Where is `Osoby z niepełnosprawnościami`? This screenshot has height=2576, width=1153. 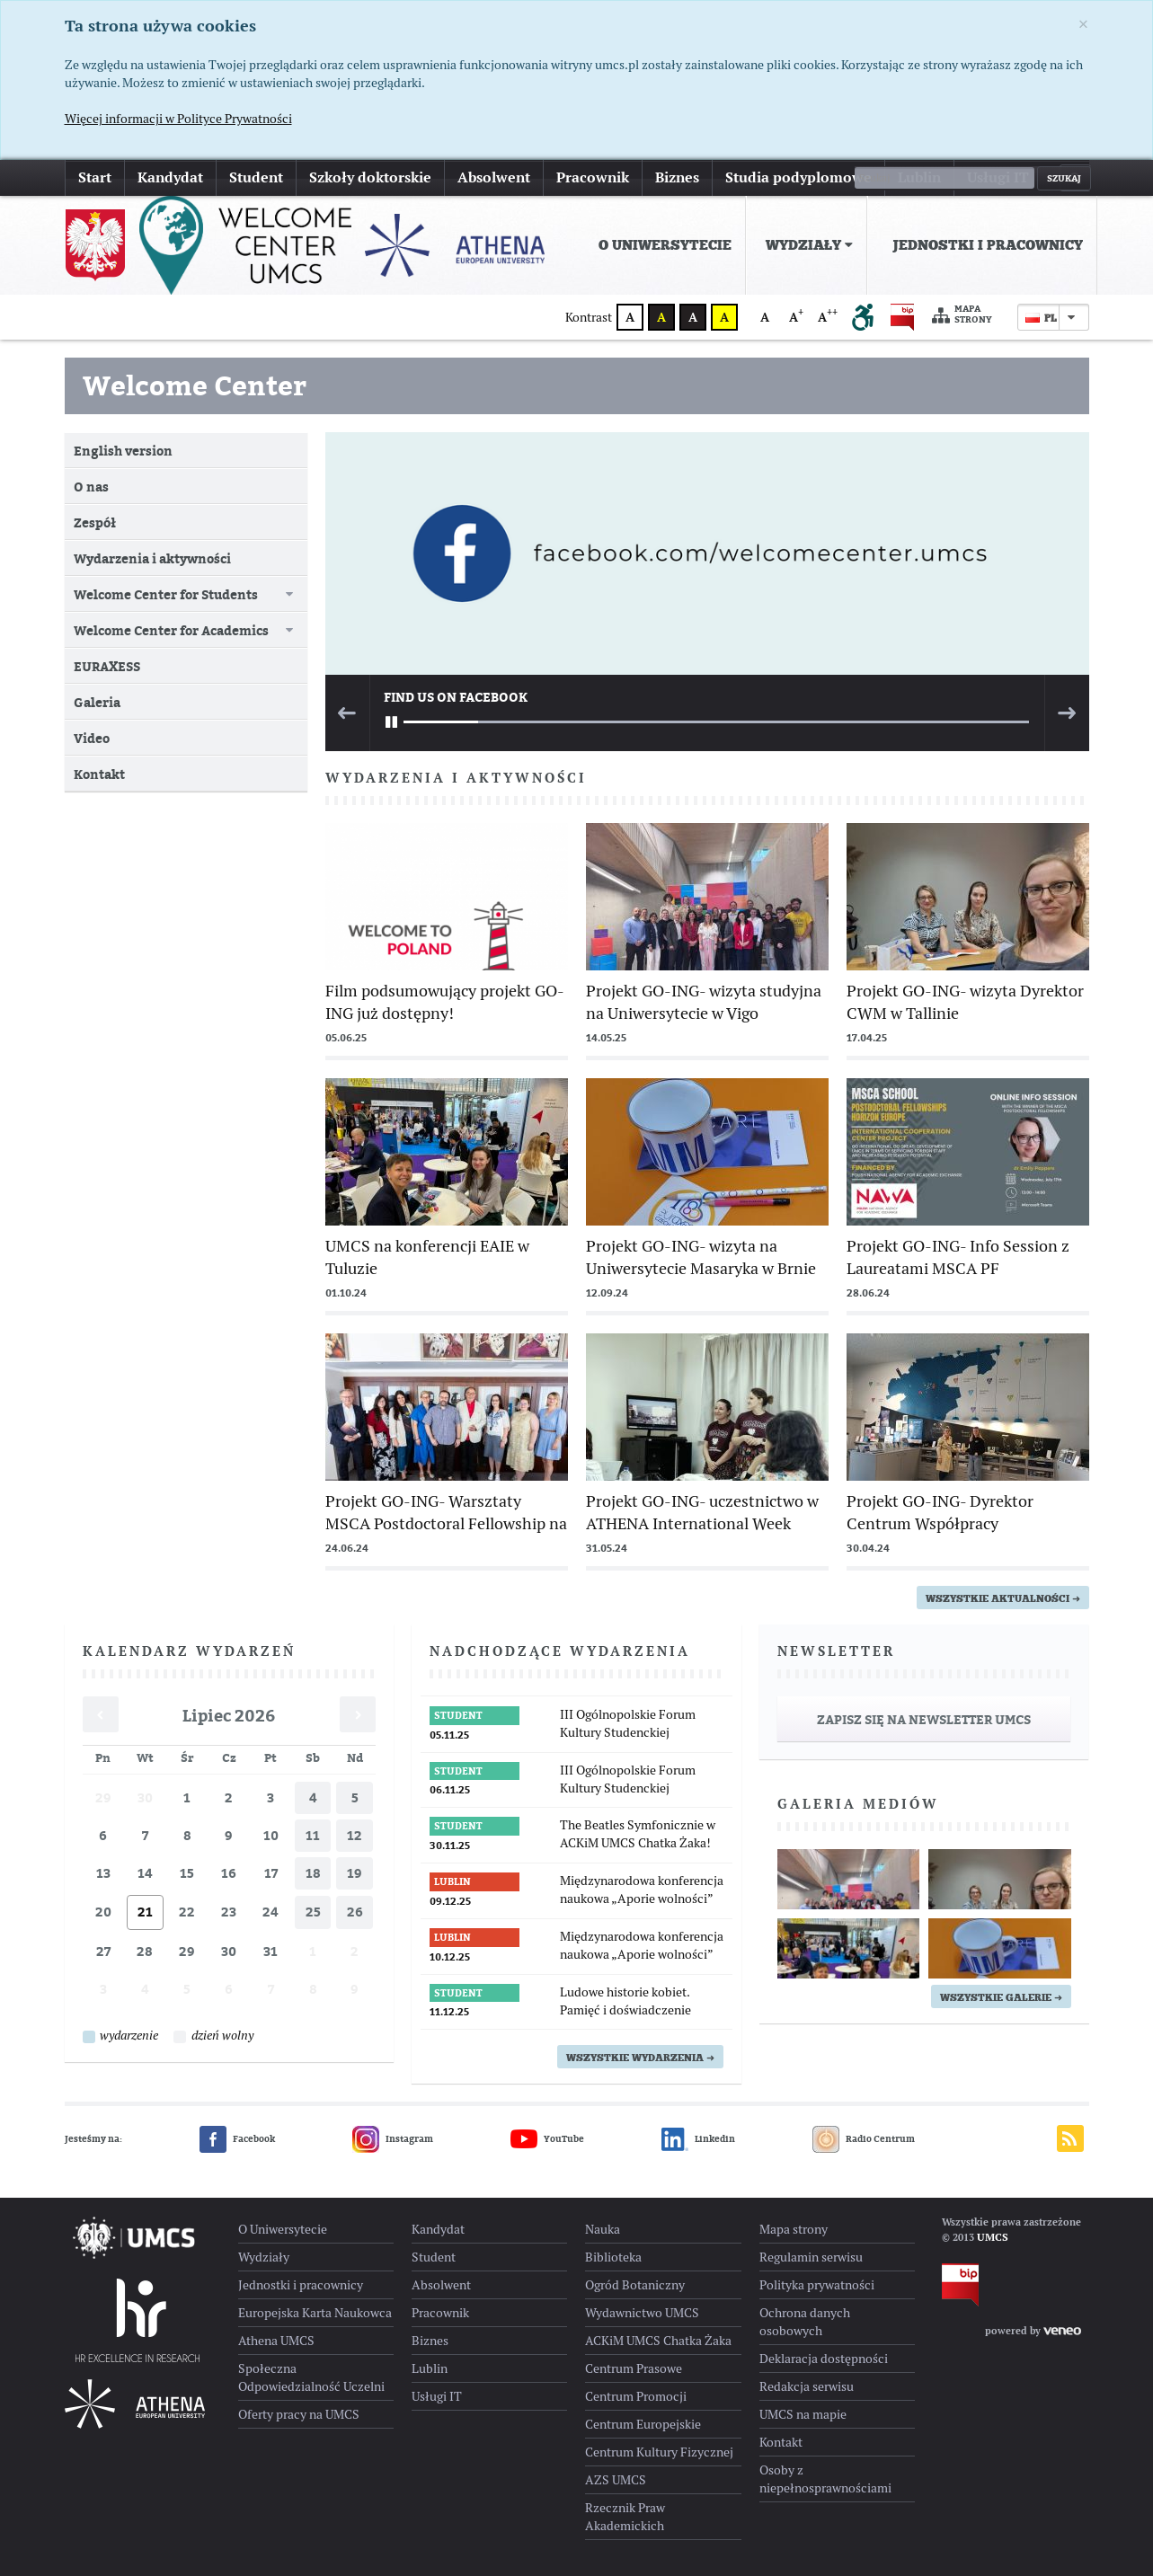
Osoby z niepełnosprawnościami is located at coordinates (825, 2479).